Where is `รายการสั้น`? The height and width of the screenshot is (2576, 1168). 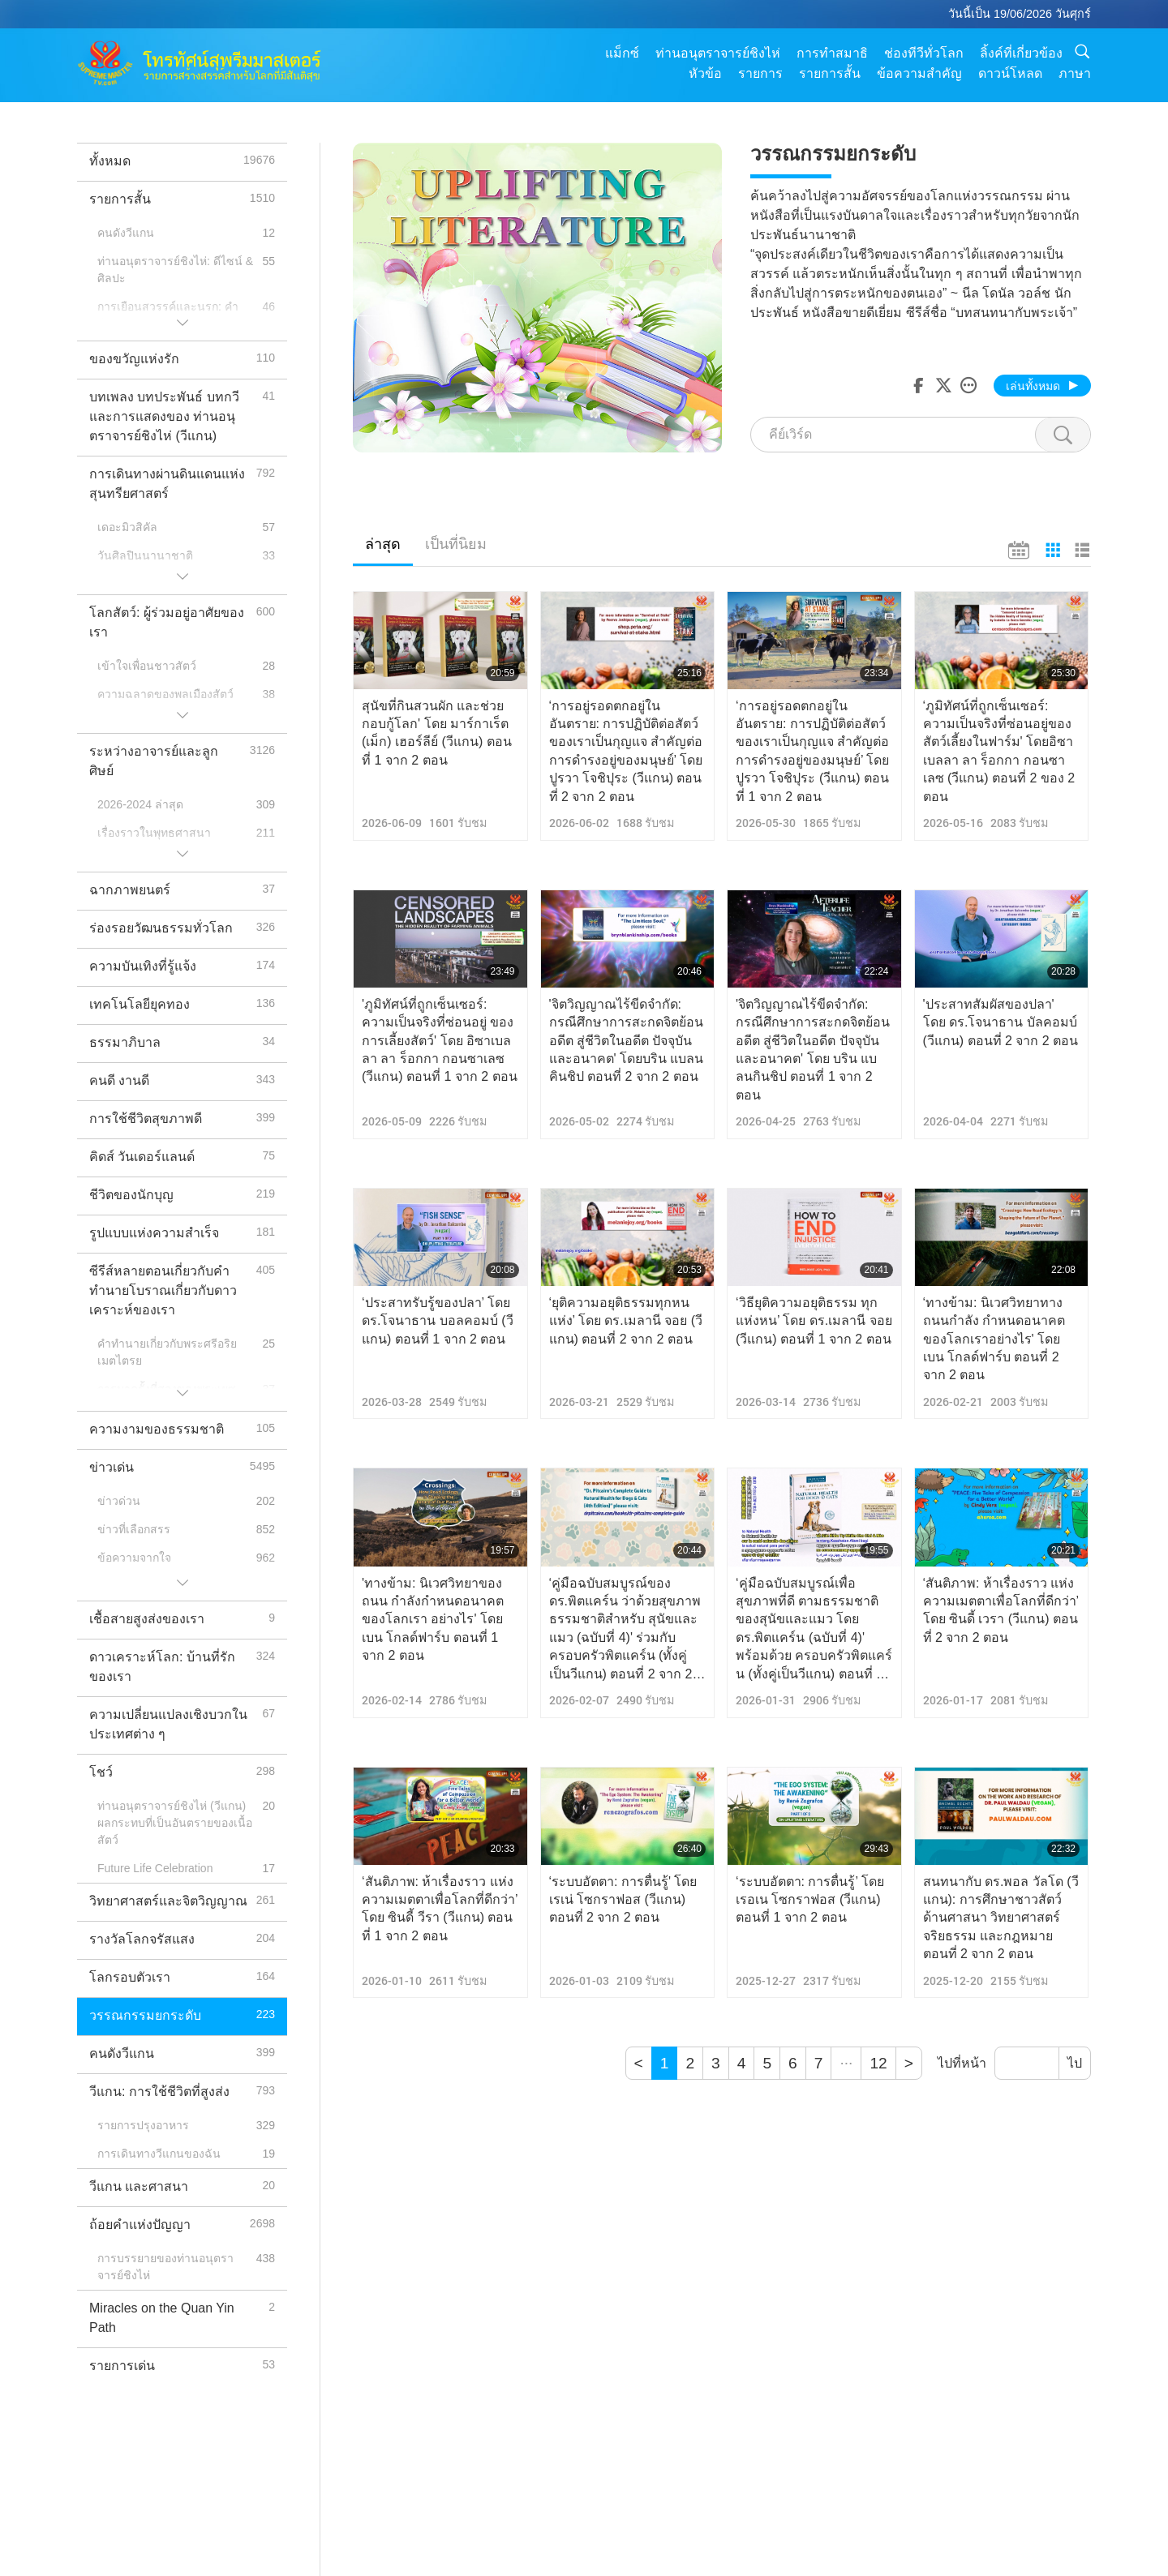
รายการสั้น is located at coordinates (830, 73).